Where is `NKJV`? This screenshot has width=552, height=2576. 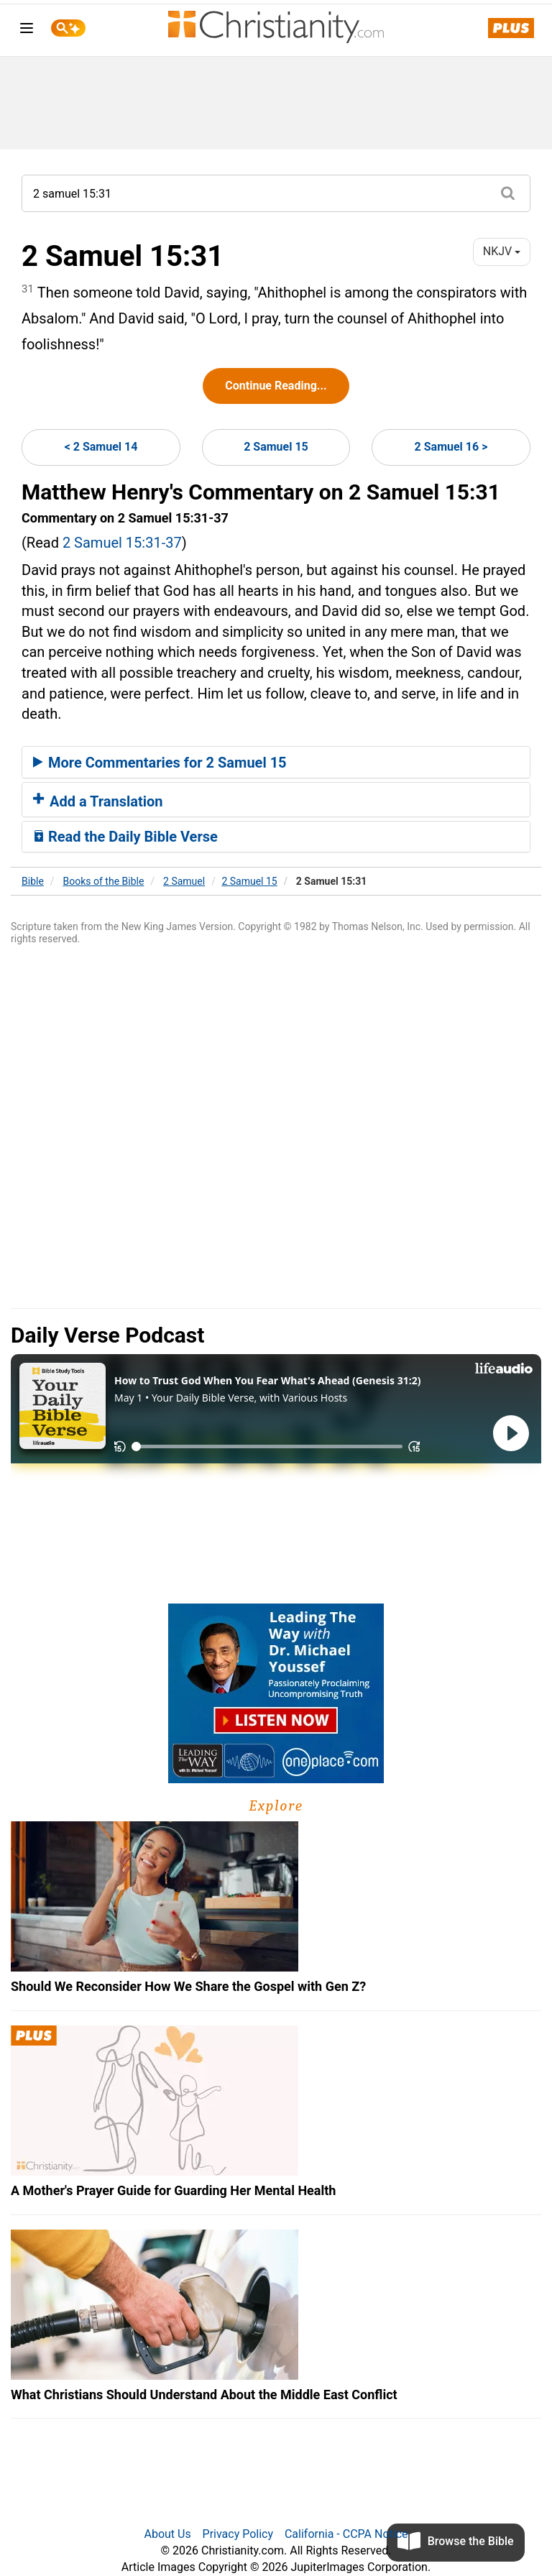 NKJV is located at coordinates (501, 251).